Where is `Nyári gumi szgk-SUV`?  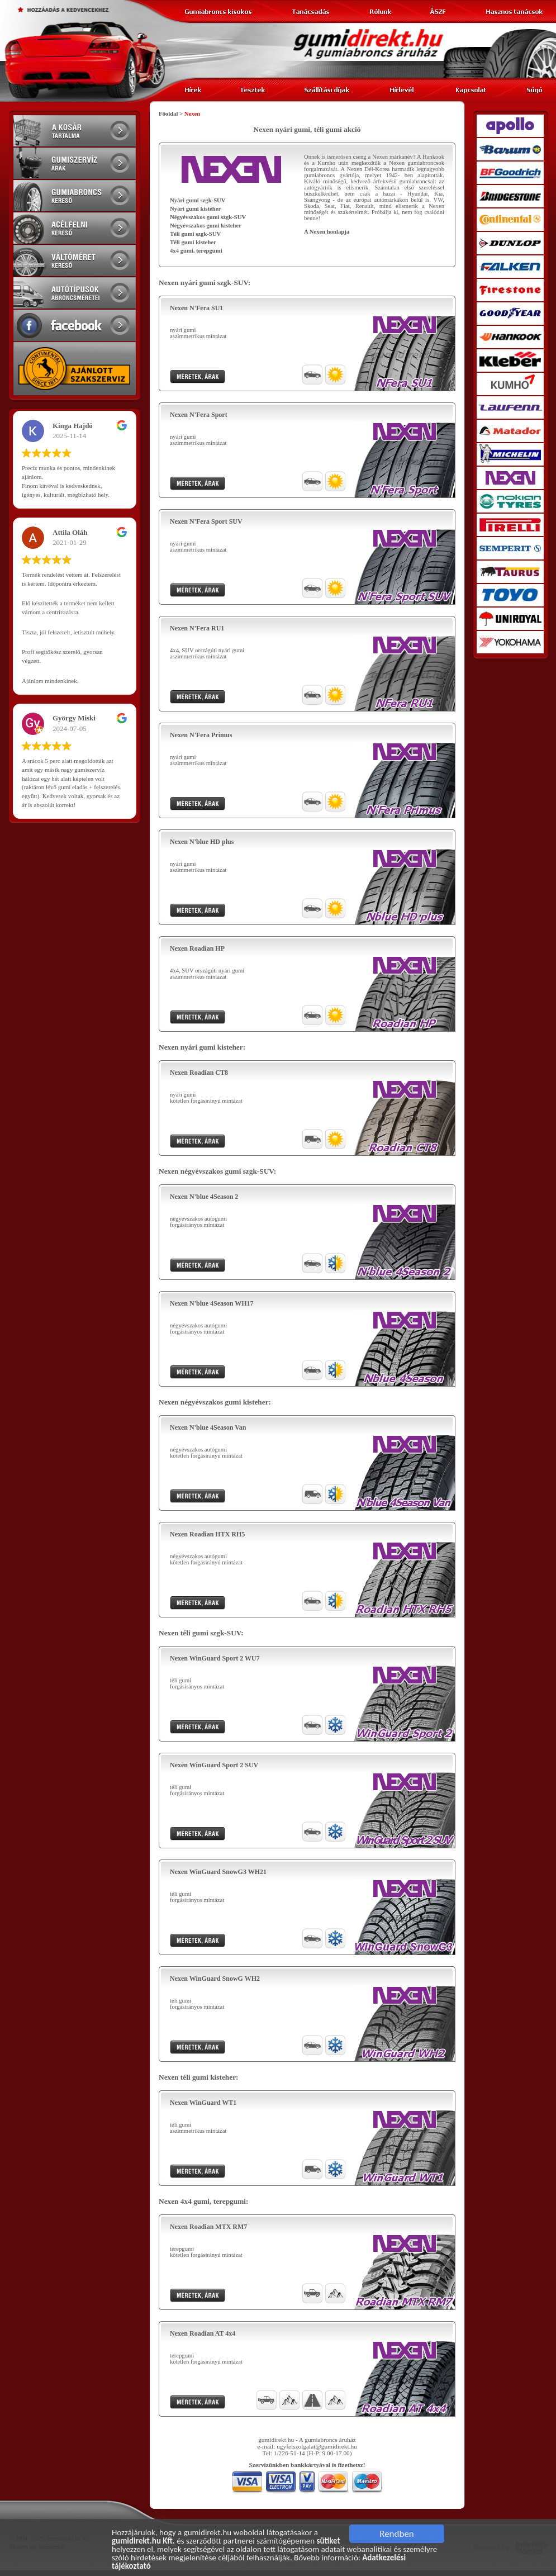 Nyári gumi szgk-SUV is located at coordinates (197, 200).